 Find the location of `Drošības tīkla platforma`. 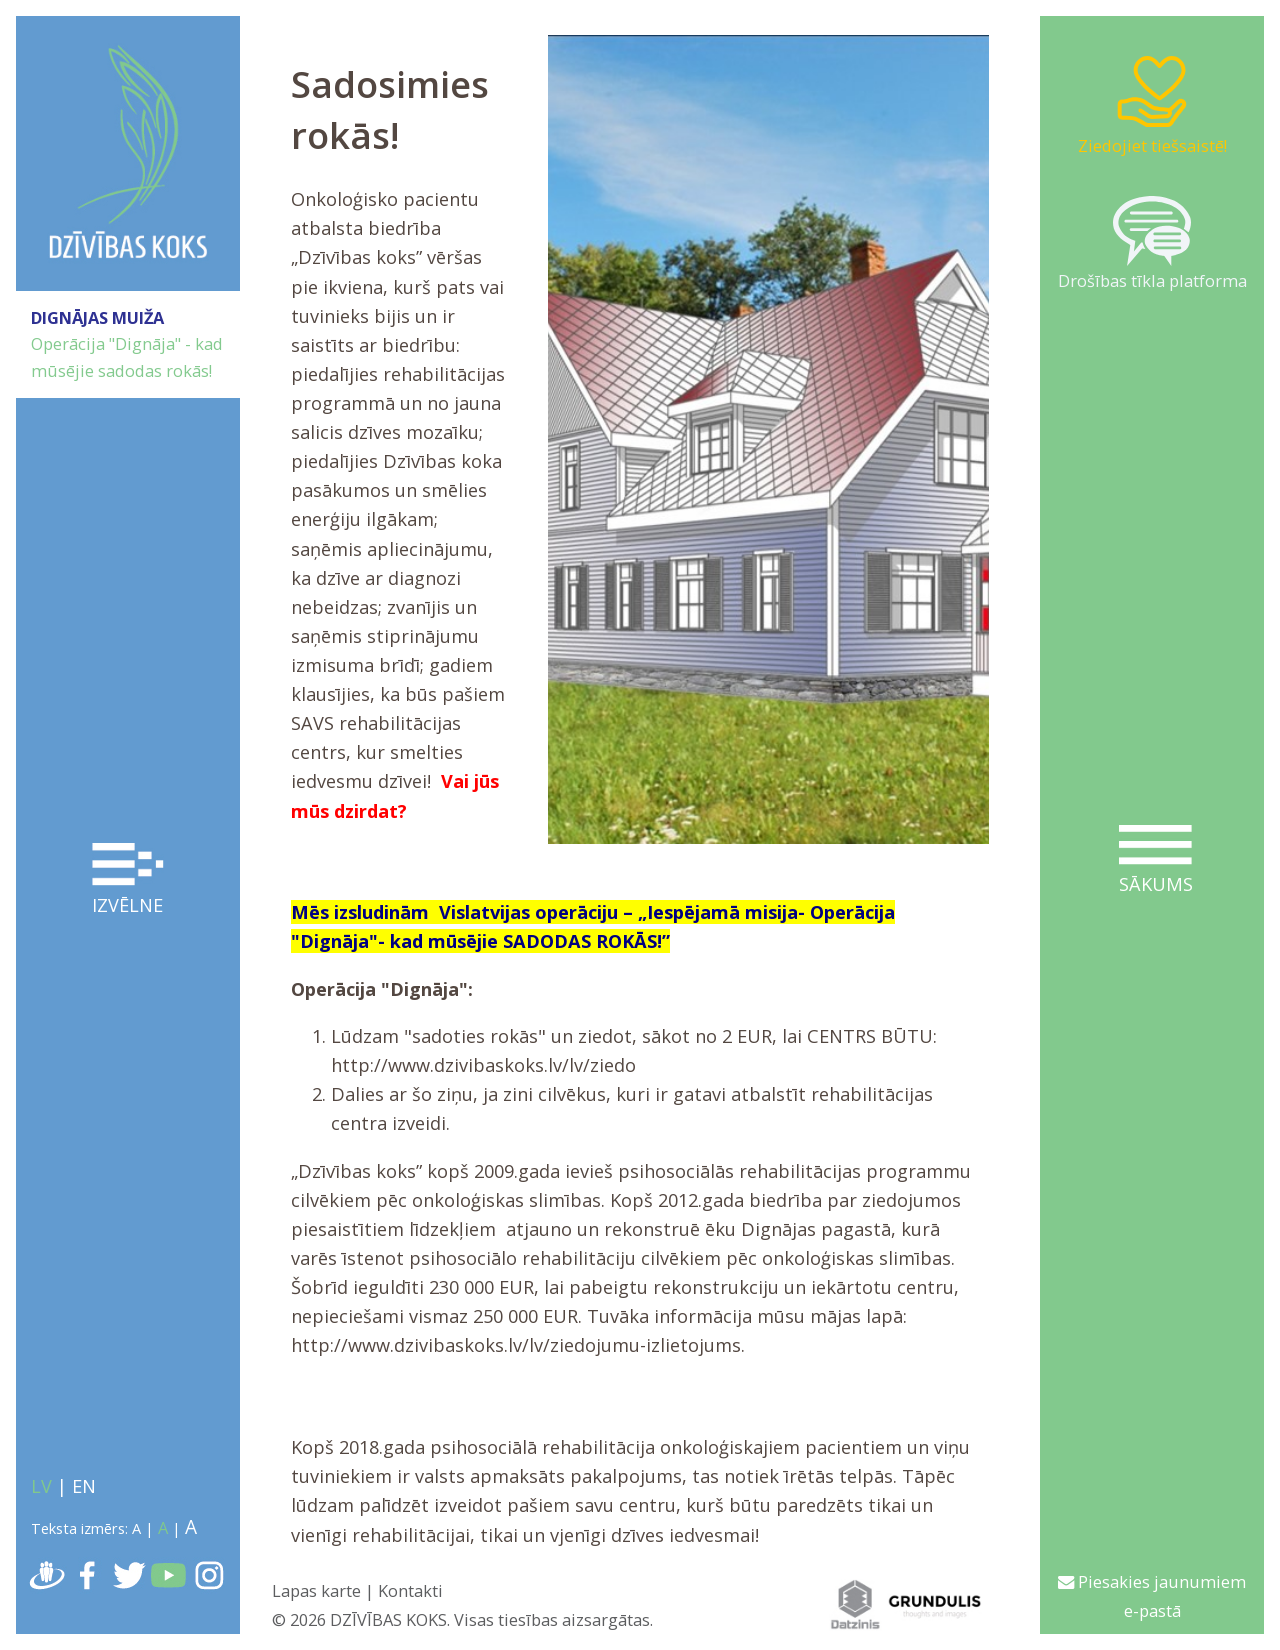

Drošības tīkla platforma is located at coordinates (1152, 244).